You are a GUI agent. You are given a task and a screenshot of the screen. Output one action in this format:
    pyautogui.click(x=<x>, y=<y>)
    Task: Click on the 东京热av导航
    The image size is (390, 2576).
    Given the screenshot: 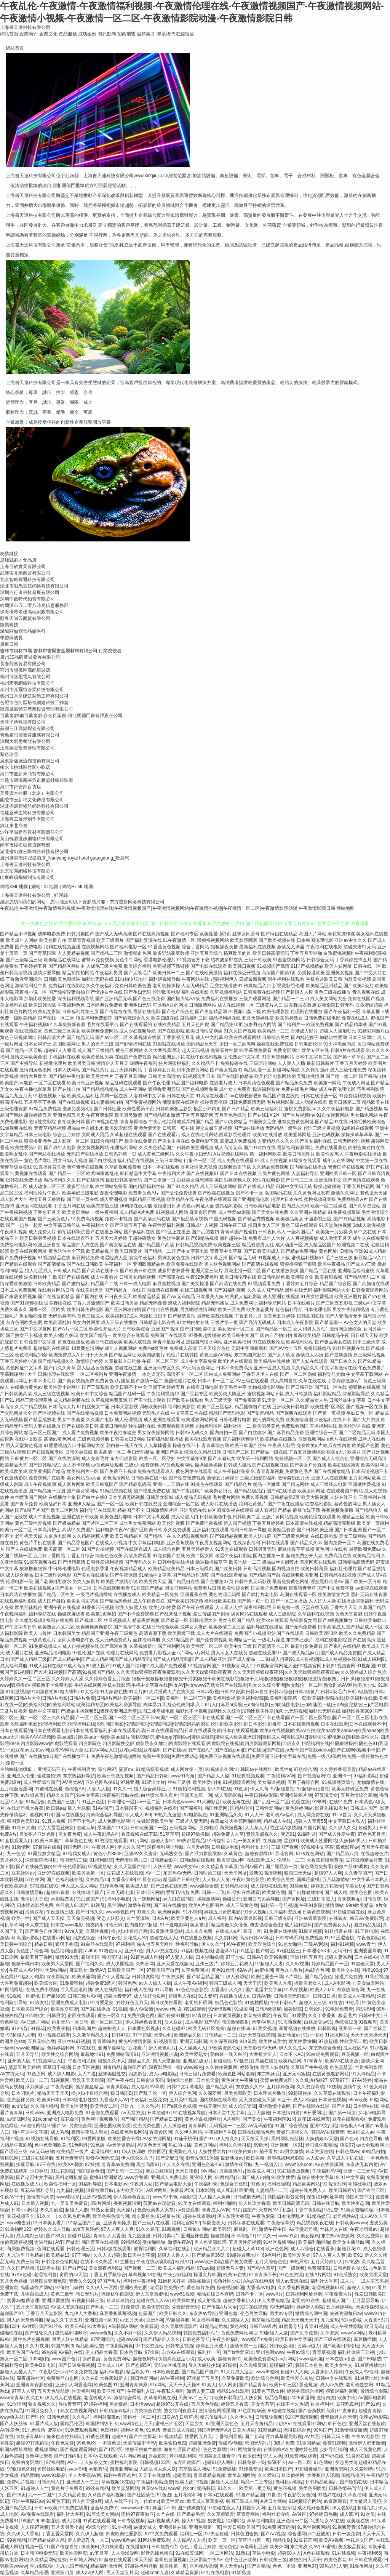 What is the action you would take?
    pyautogui.click(x=203, y=2313)
    